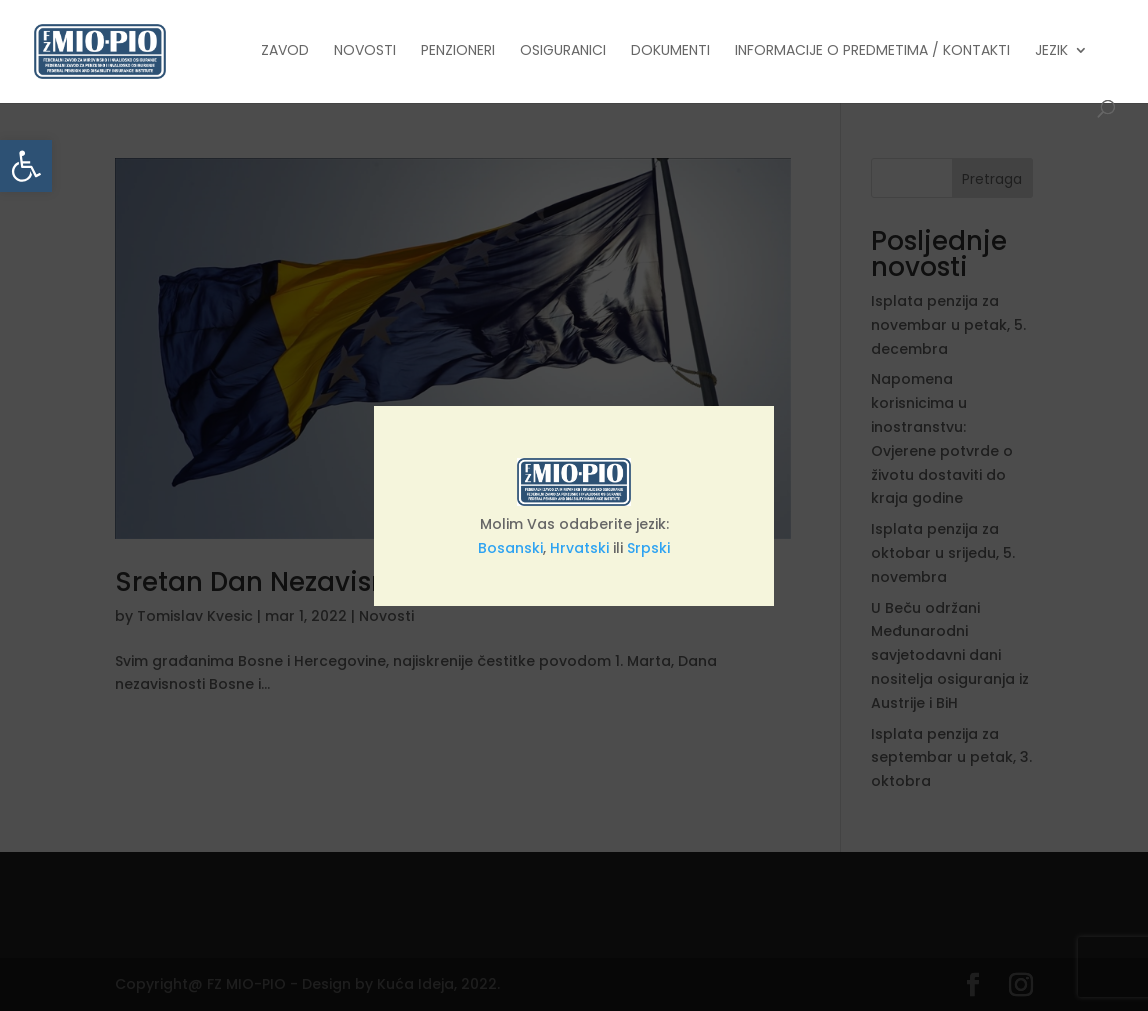  Describe the element at coordinates (1051, 51) in the screenshot. I see `Jezik [link]` at that location.